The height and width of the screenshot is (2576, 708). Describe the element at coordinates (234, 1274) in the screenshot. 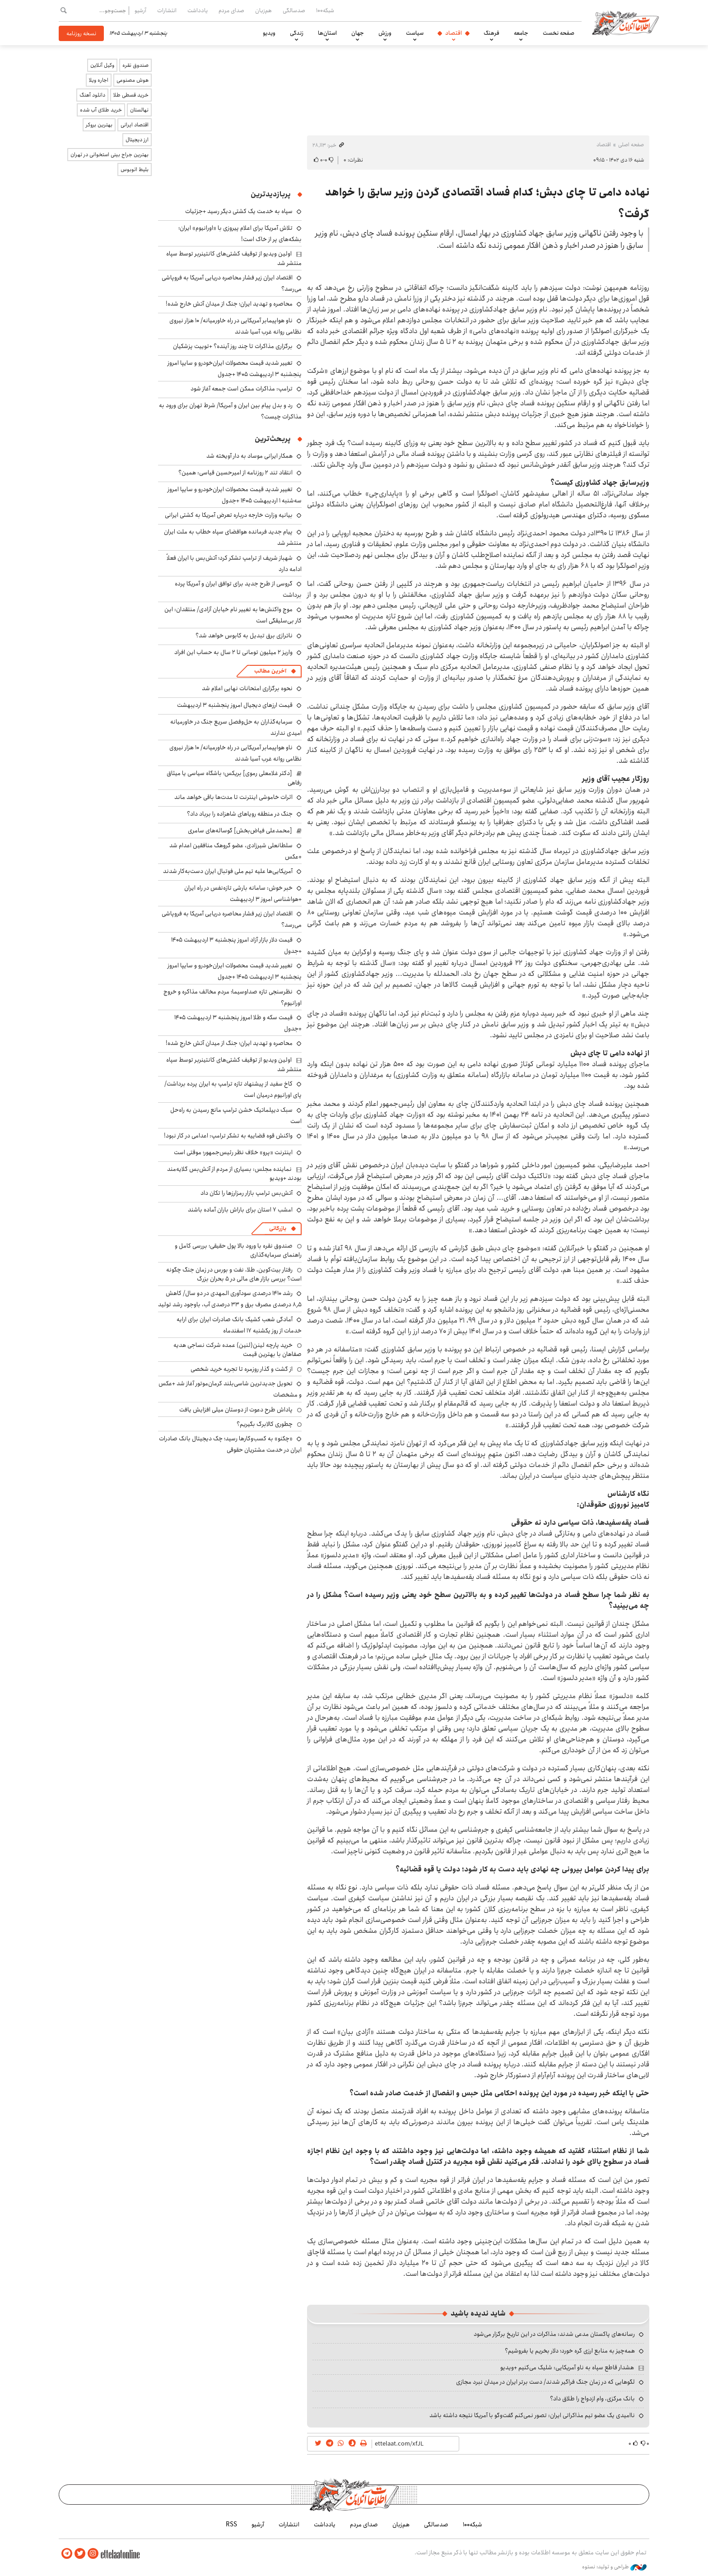

I see `رفتار بیت‌کوین، طلا، نفت و بورس در زمان جنگ چگونه است؟ بررسی بازار های مالی در 5 بحران بزرگ` at that location.